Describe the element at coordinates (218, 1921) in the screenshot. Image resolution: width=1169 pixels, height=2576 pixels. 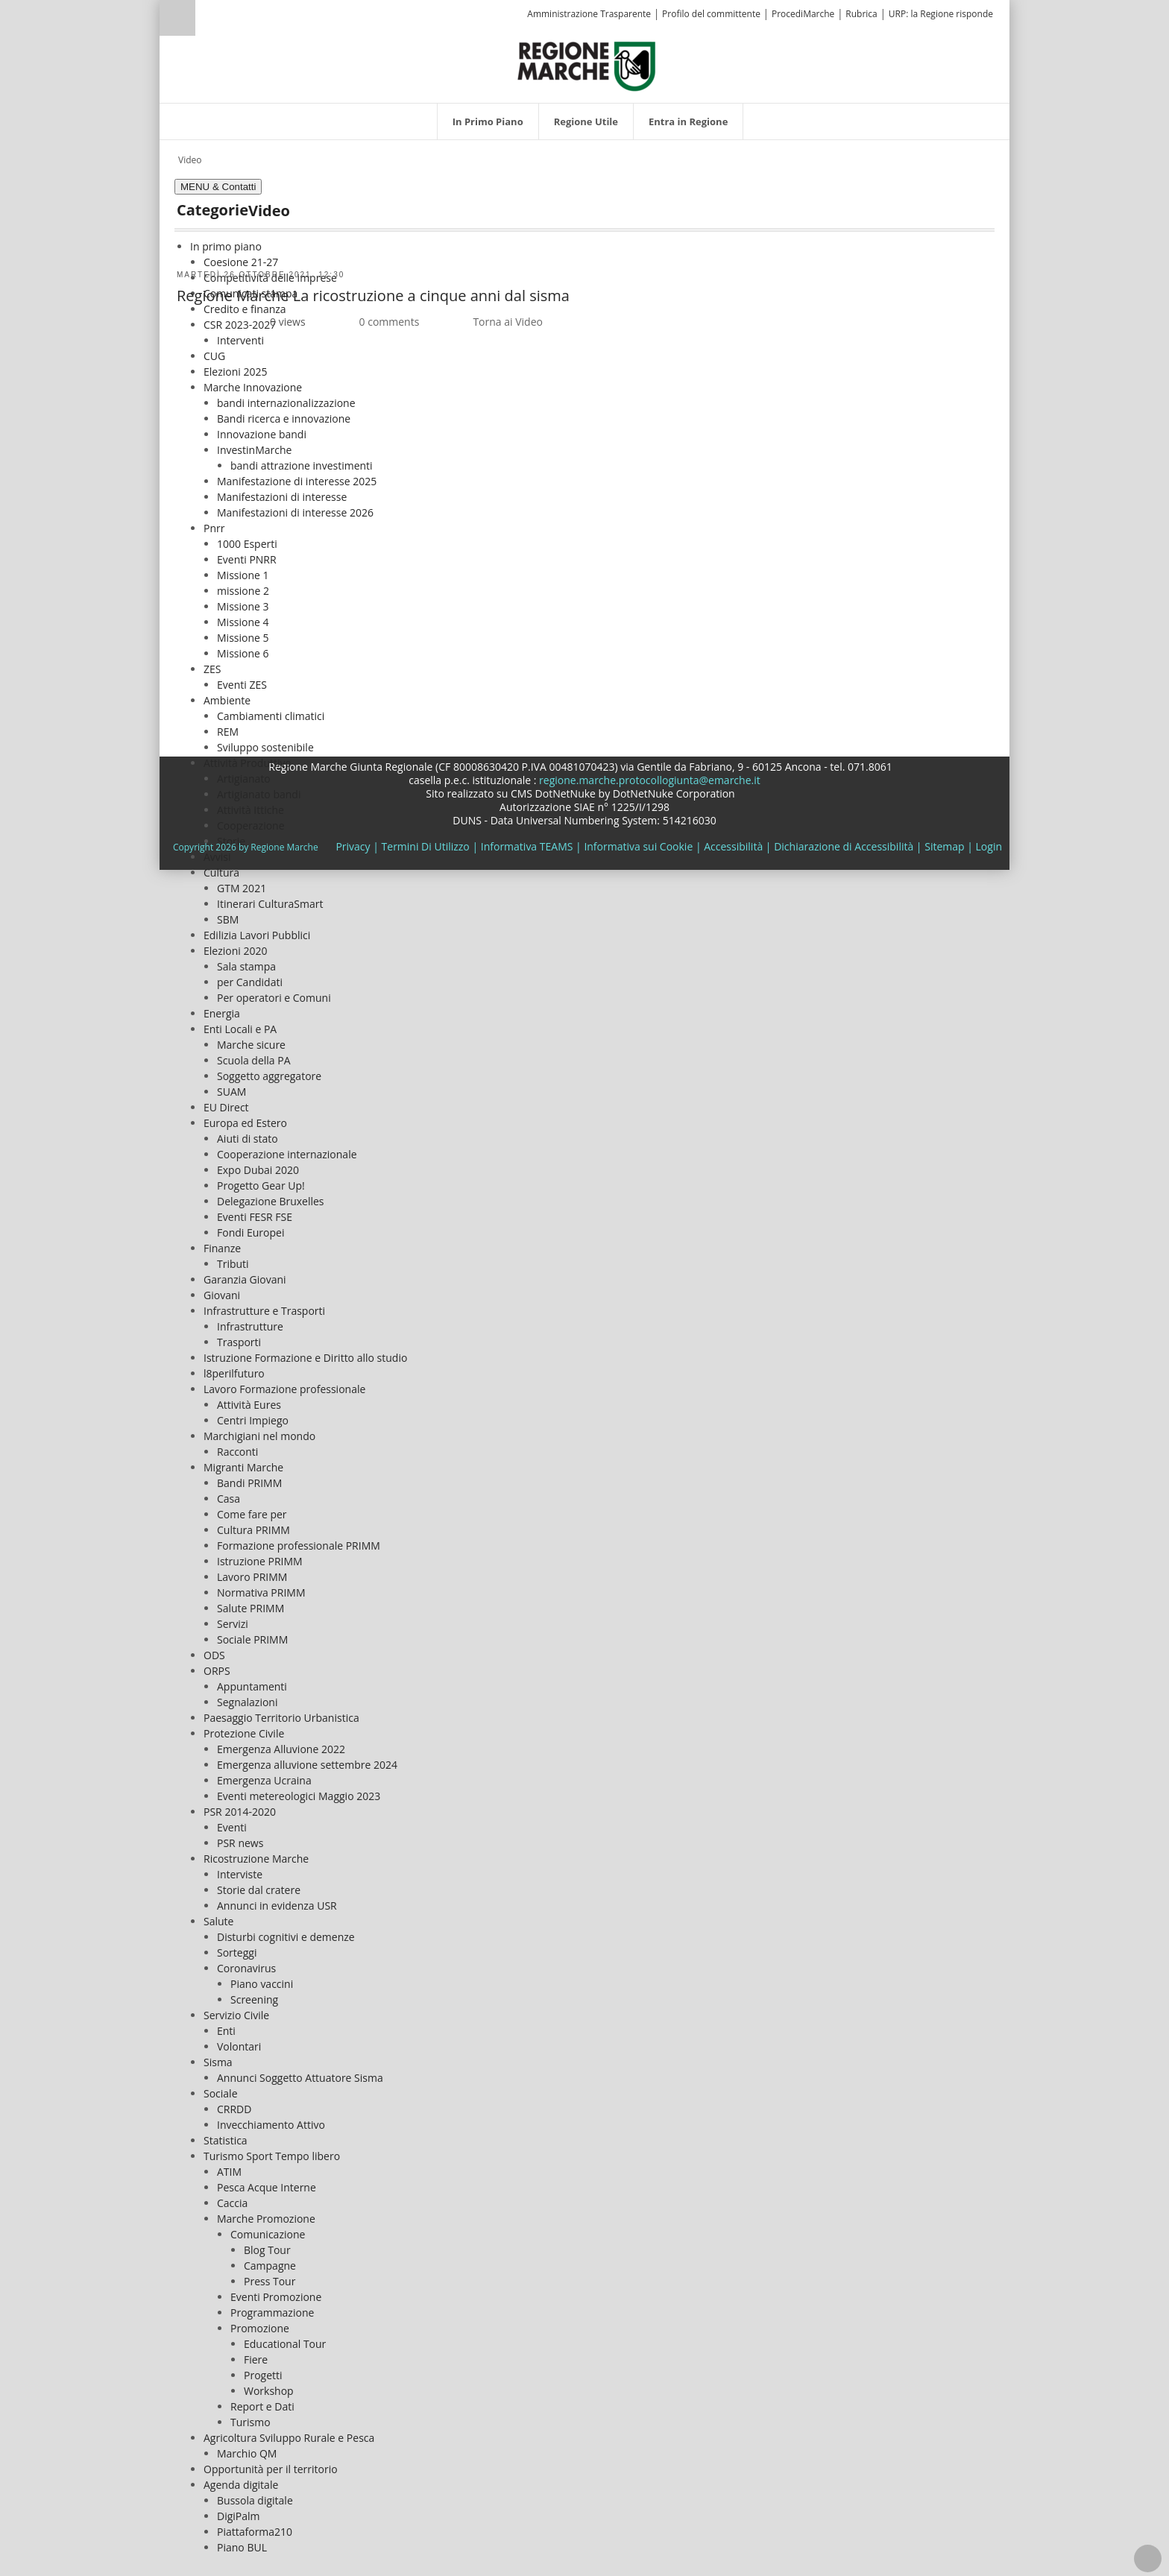
I see `Salute` at that location.